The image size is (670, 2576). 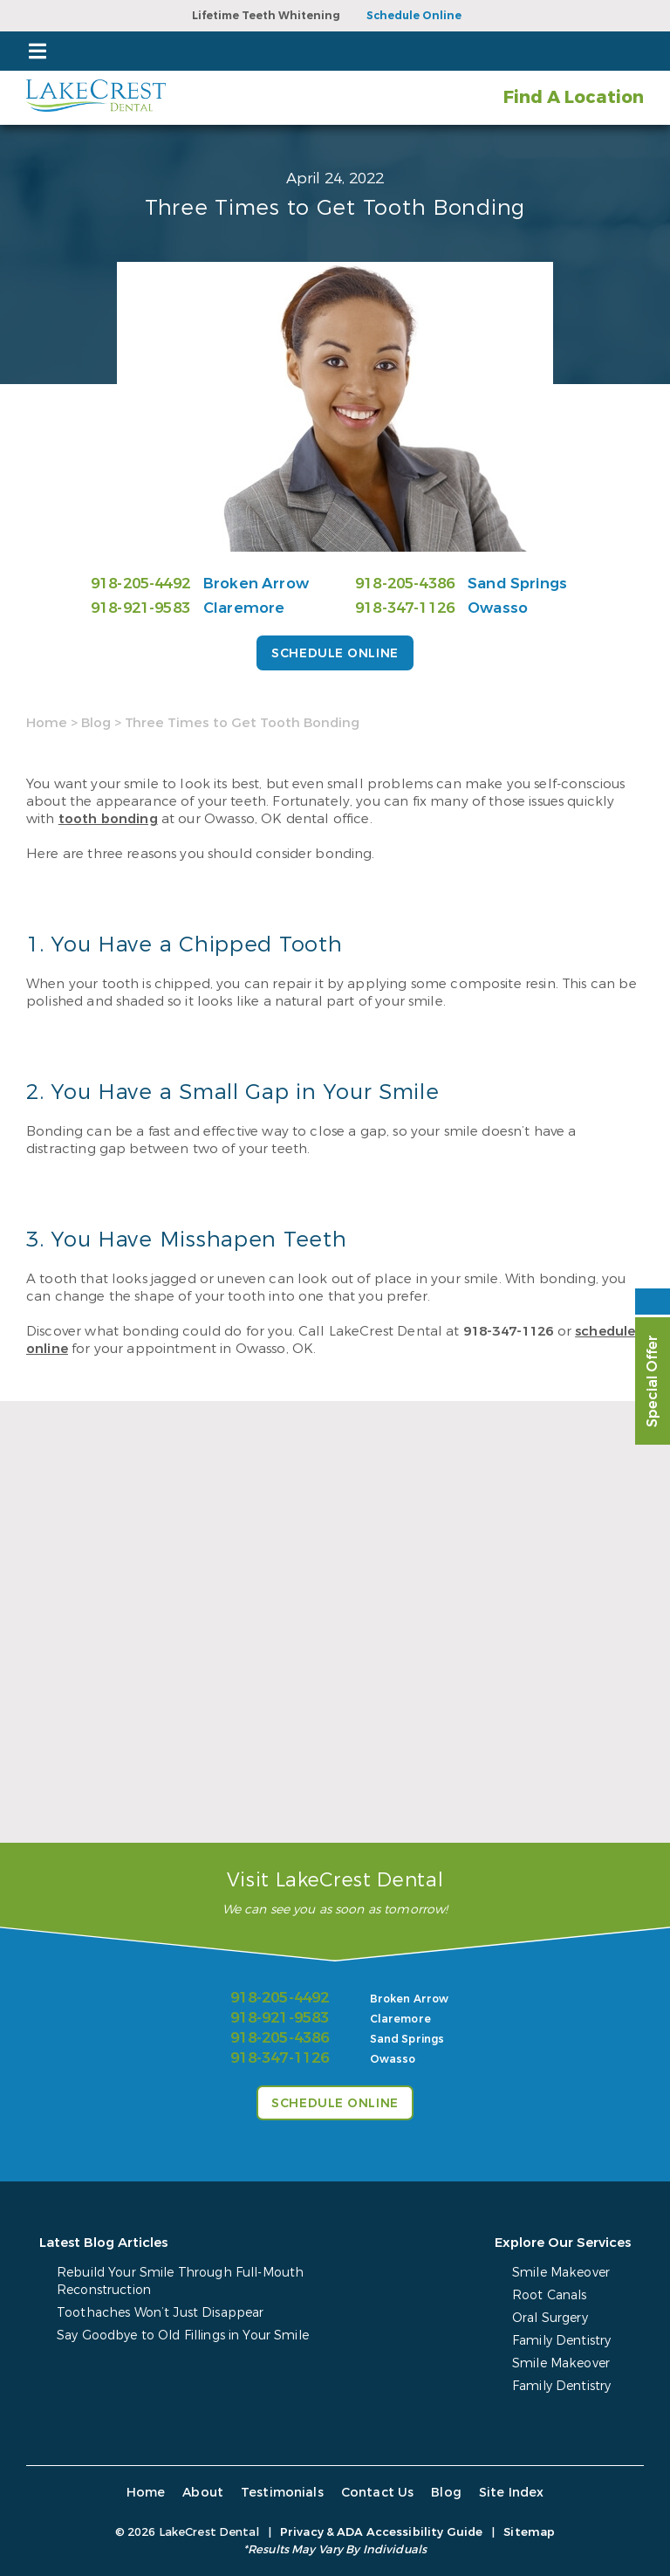 I want to click on tooth bonding, so click(x=108, y=819).